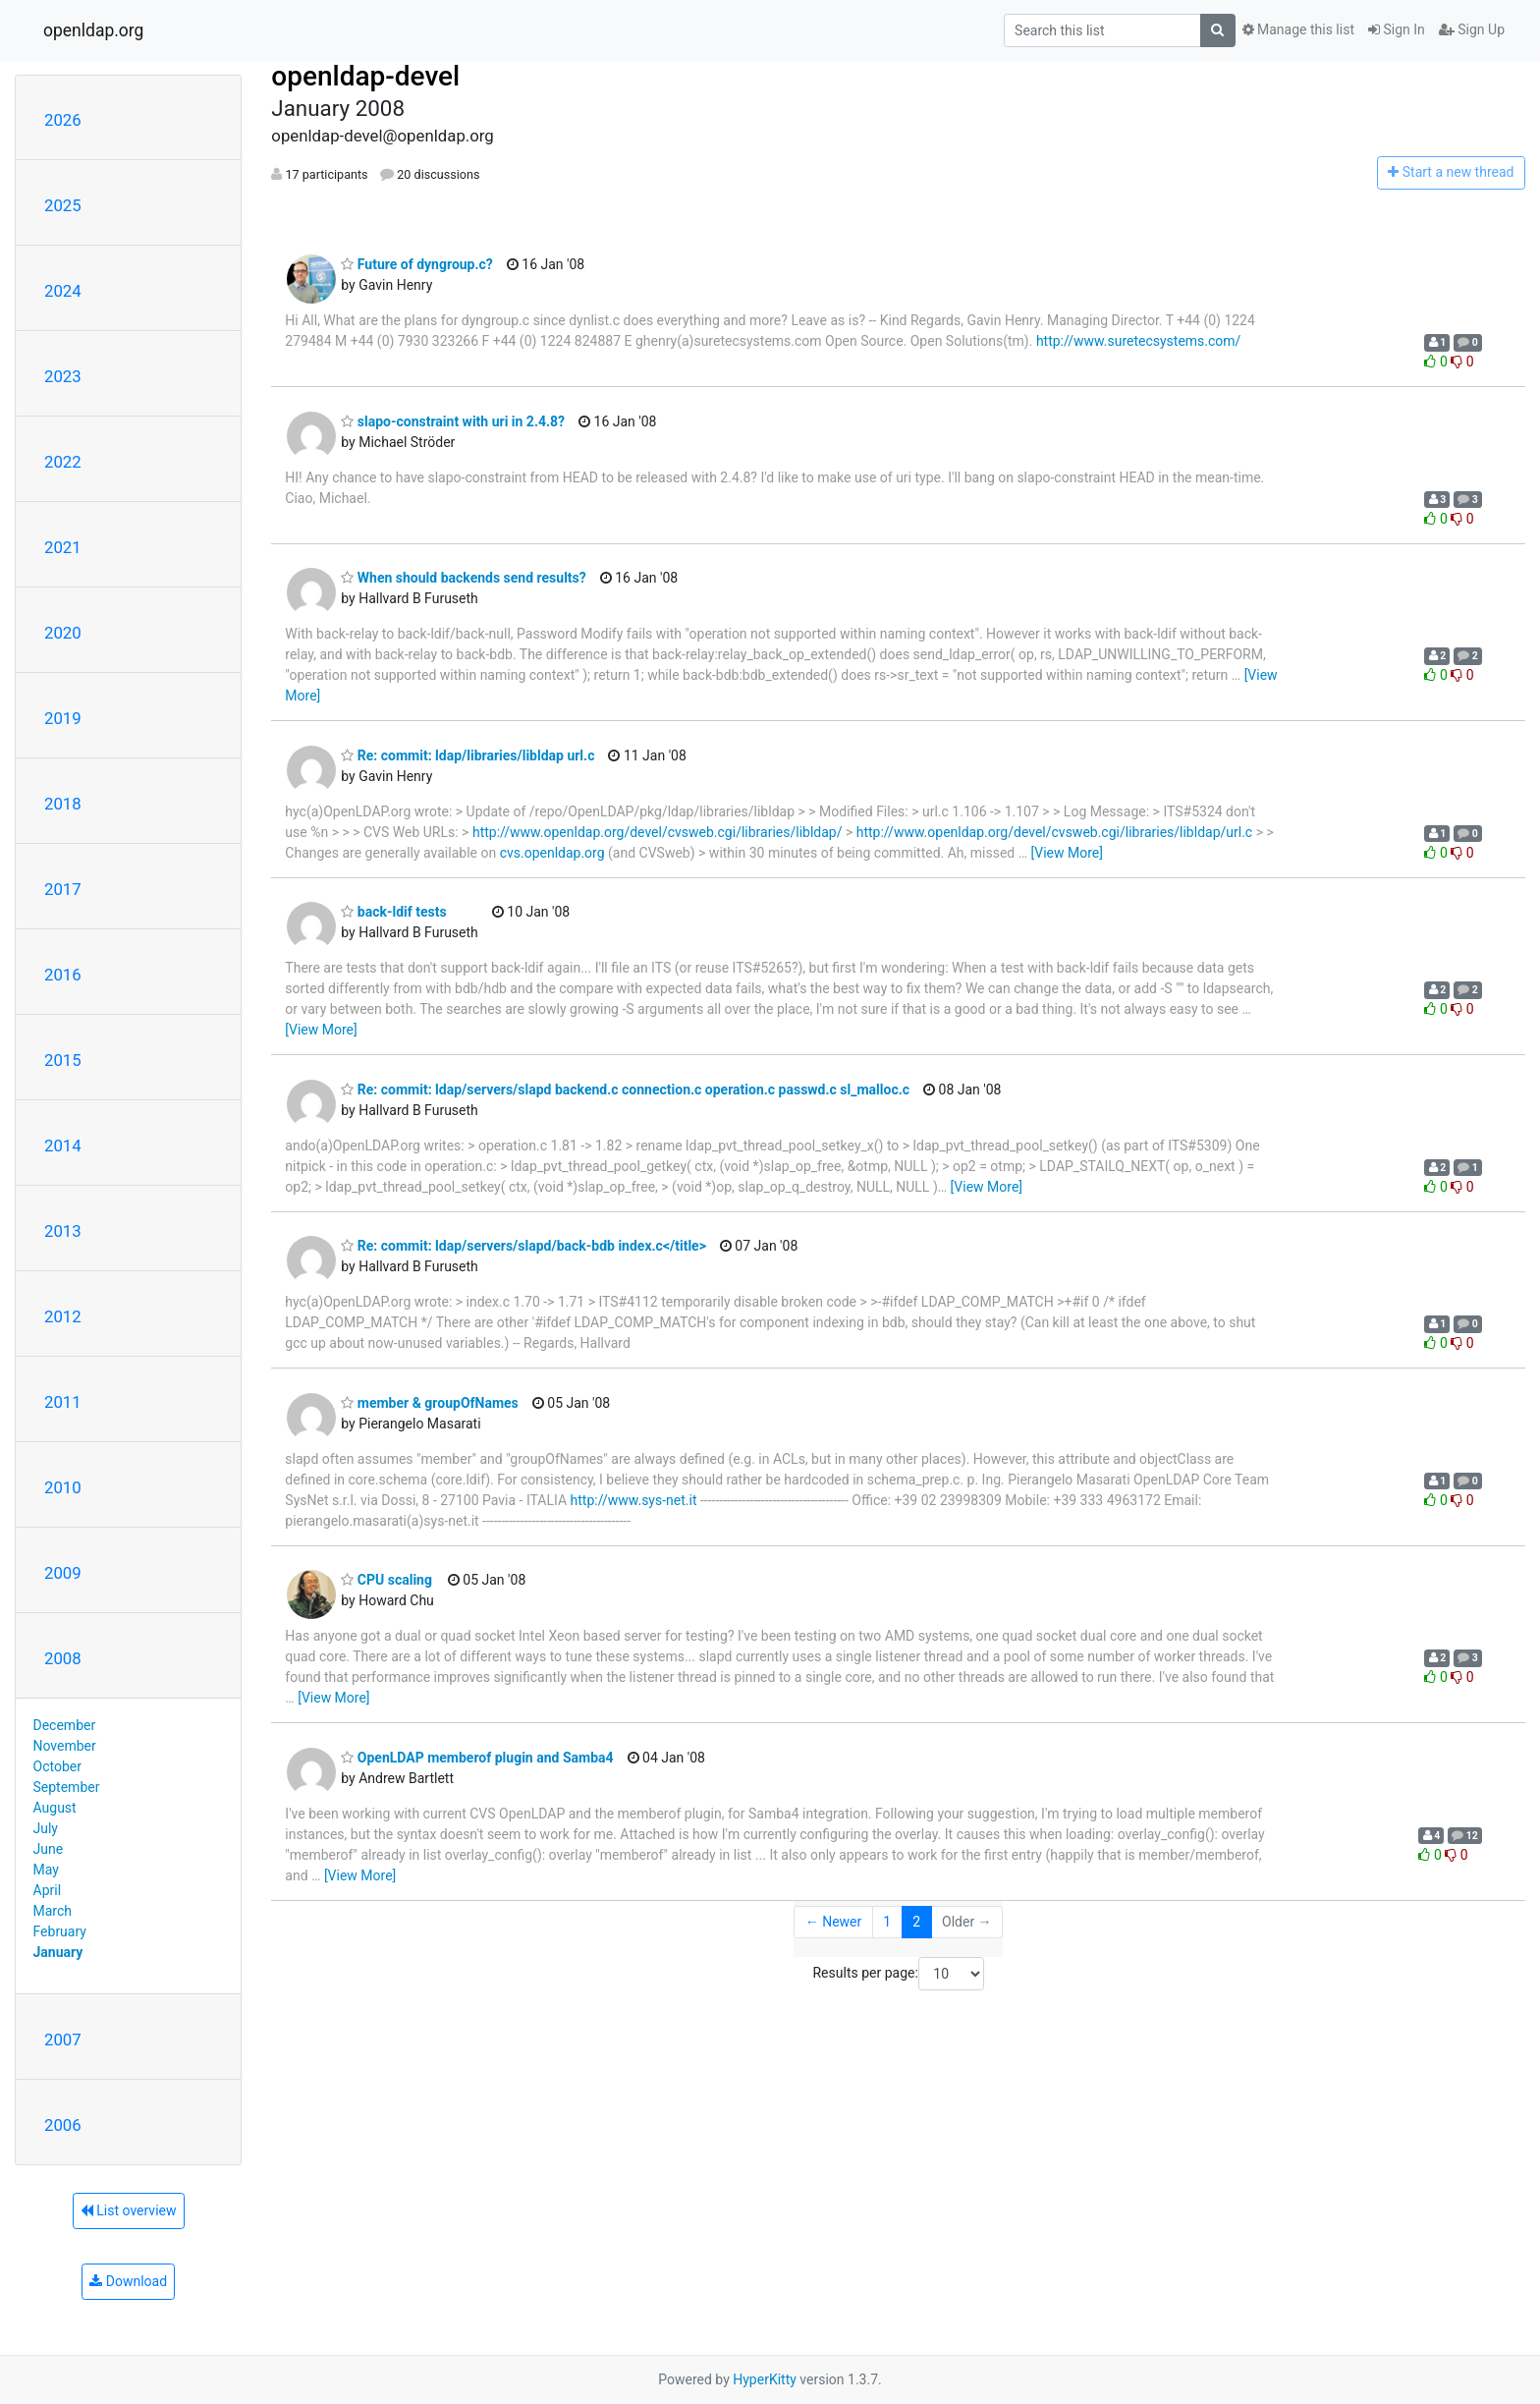 This screenshot has height=2404, width=1540. I want to click on May, so click(46, 1869).